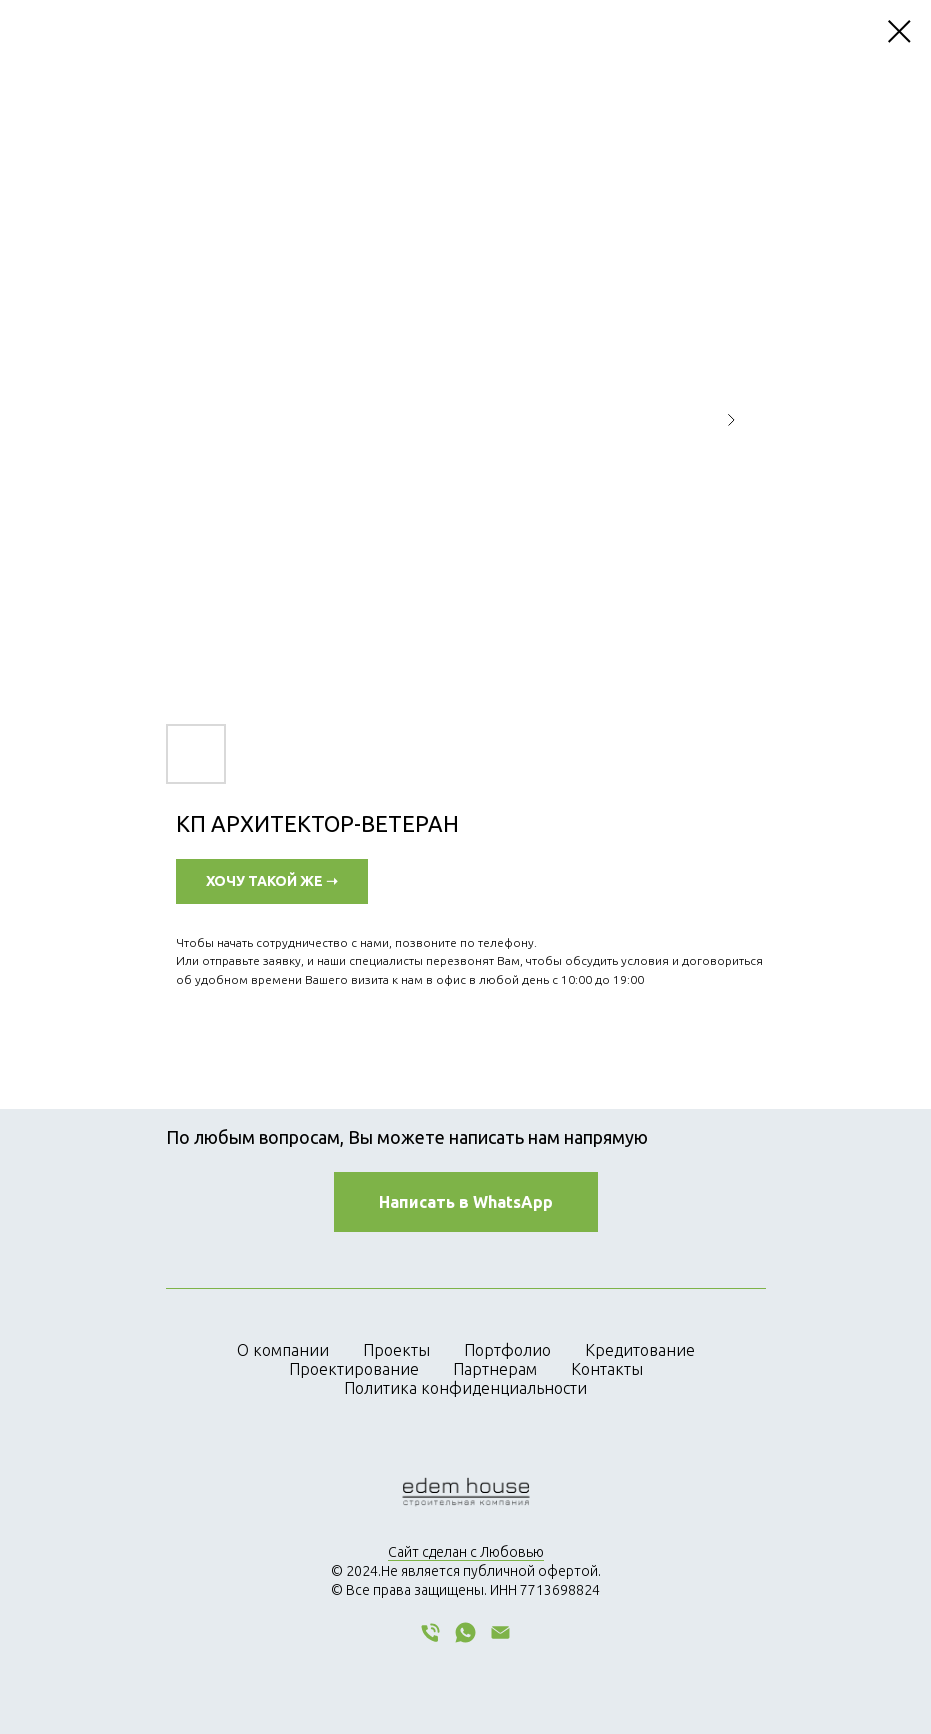  Describe the element at coordinates (607, 1369) in the screenshot. I see `Контакты` at that location.